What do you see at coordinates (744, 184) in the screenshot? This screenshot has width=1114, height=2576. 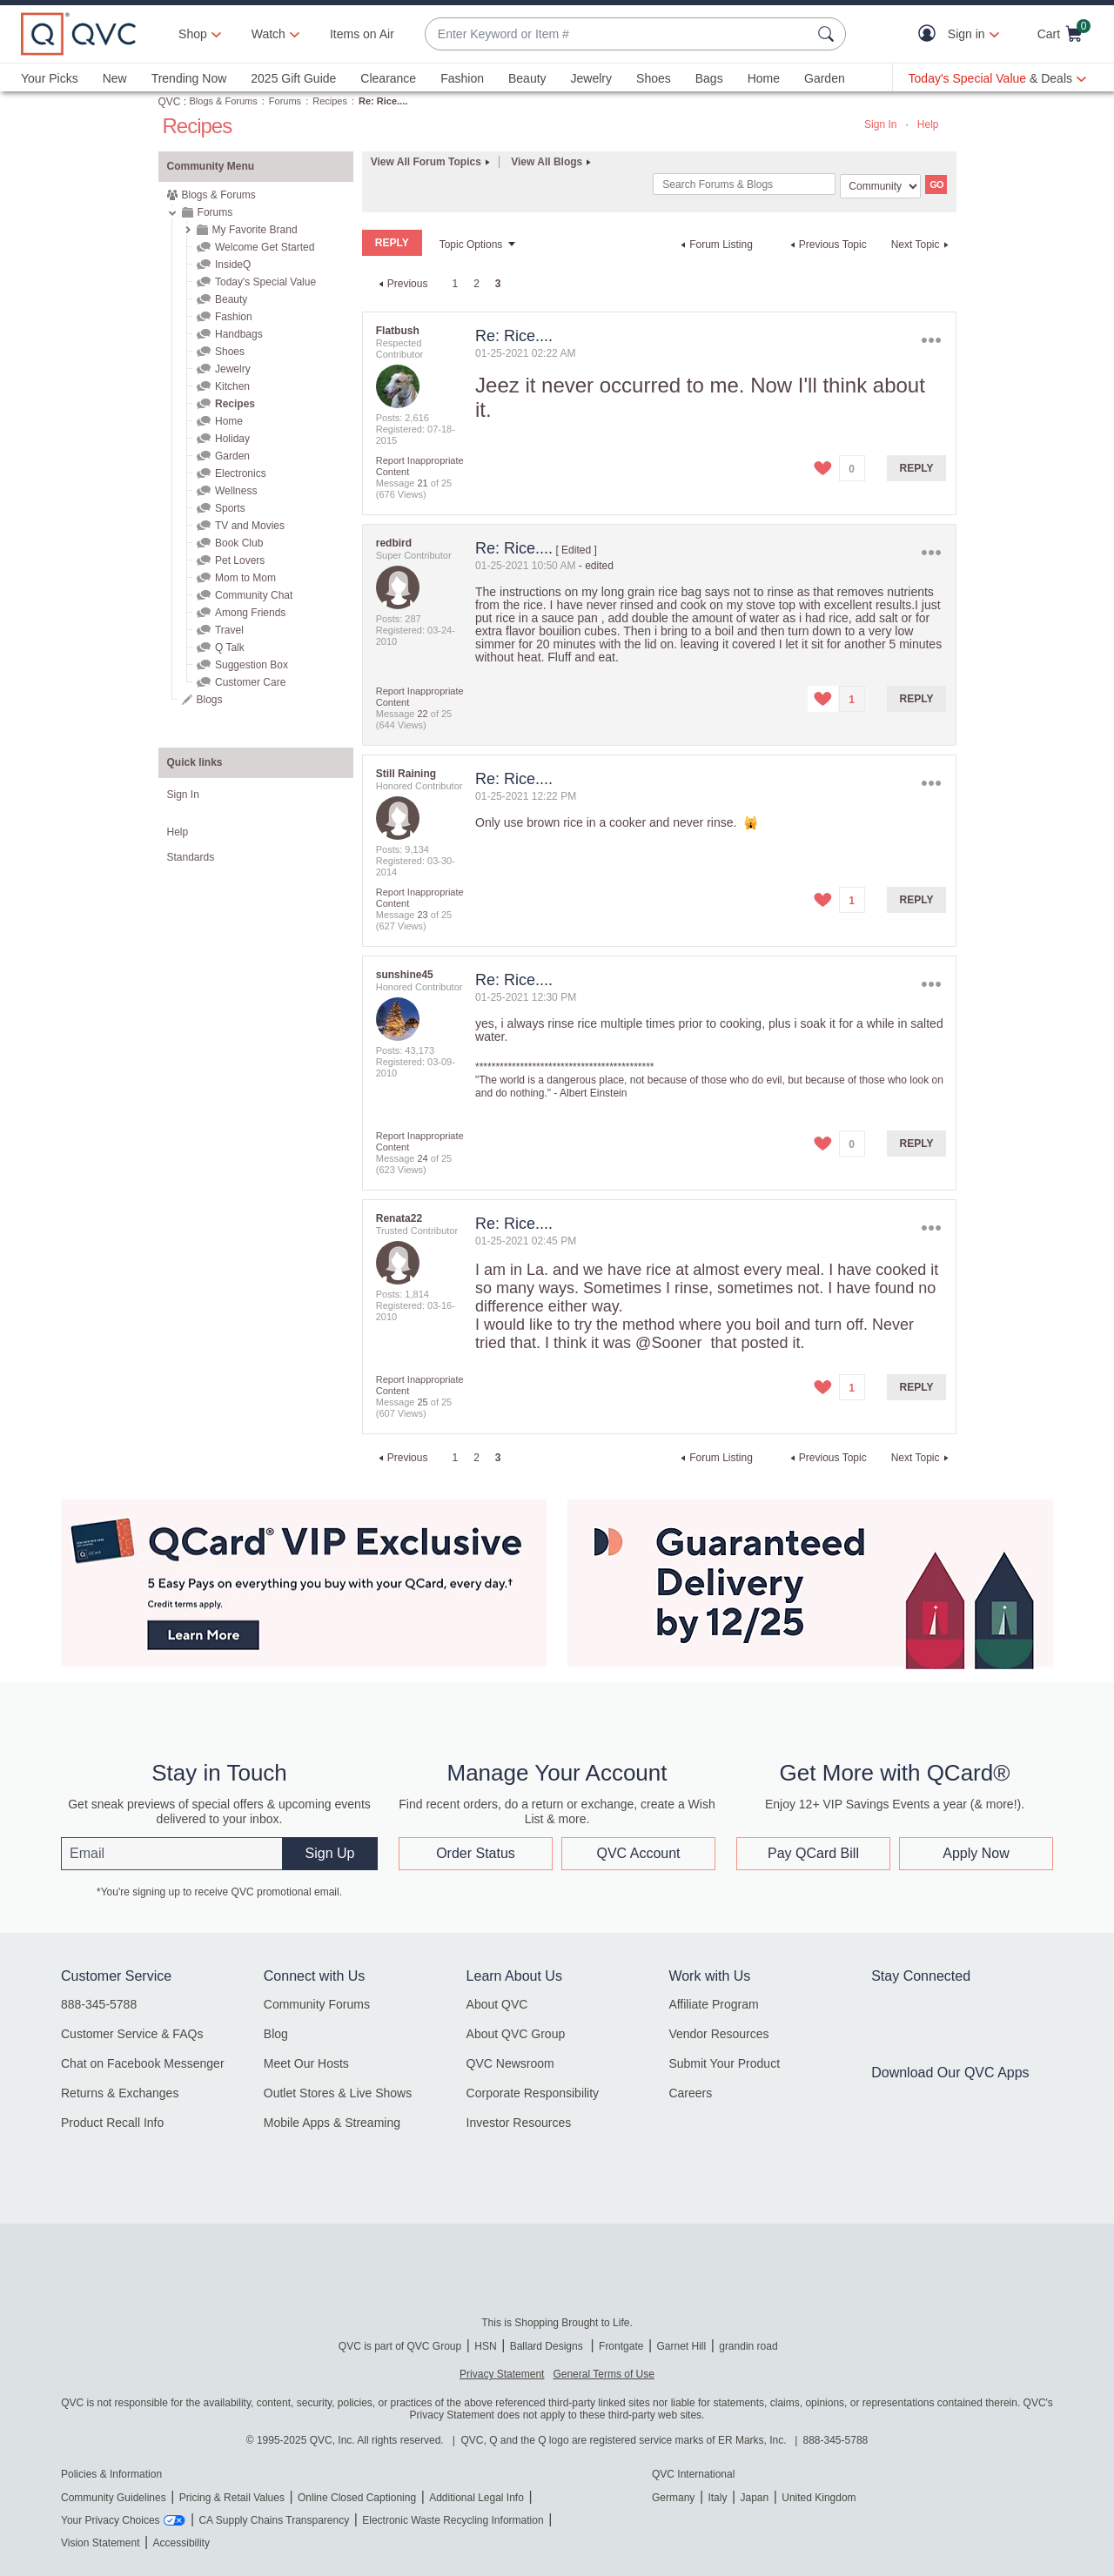 I see `[Search]` at bounding box center [744, 184].